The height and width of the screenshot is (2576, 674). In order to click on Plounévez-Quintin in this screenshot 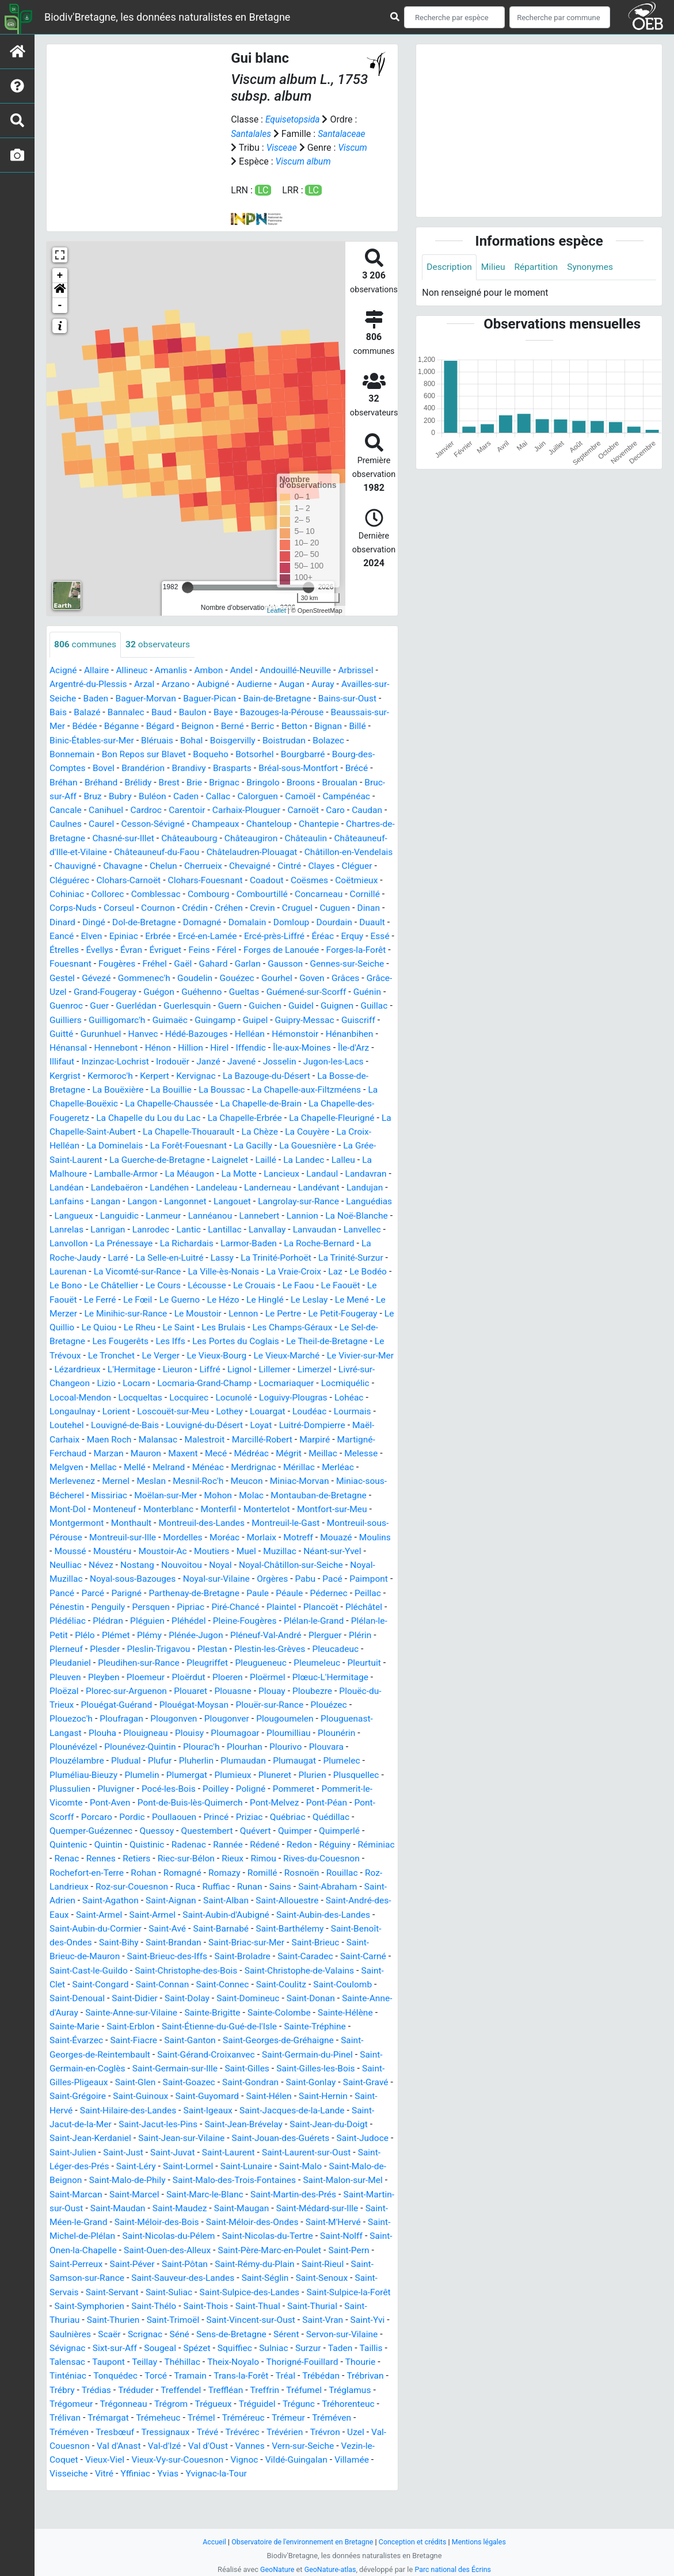, I will do `click(241, 1774)`.